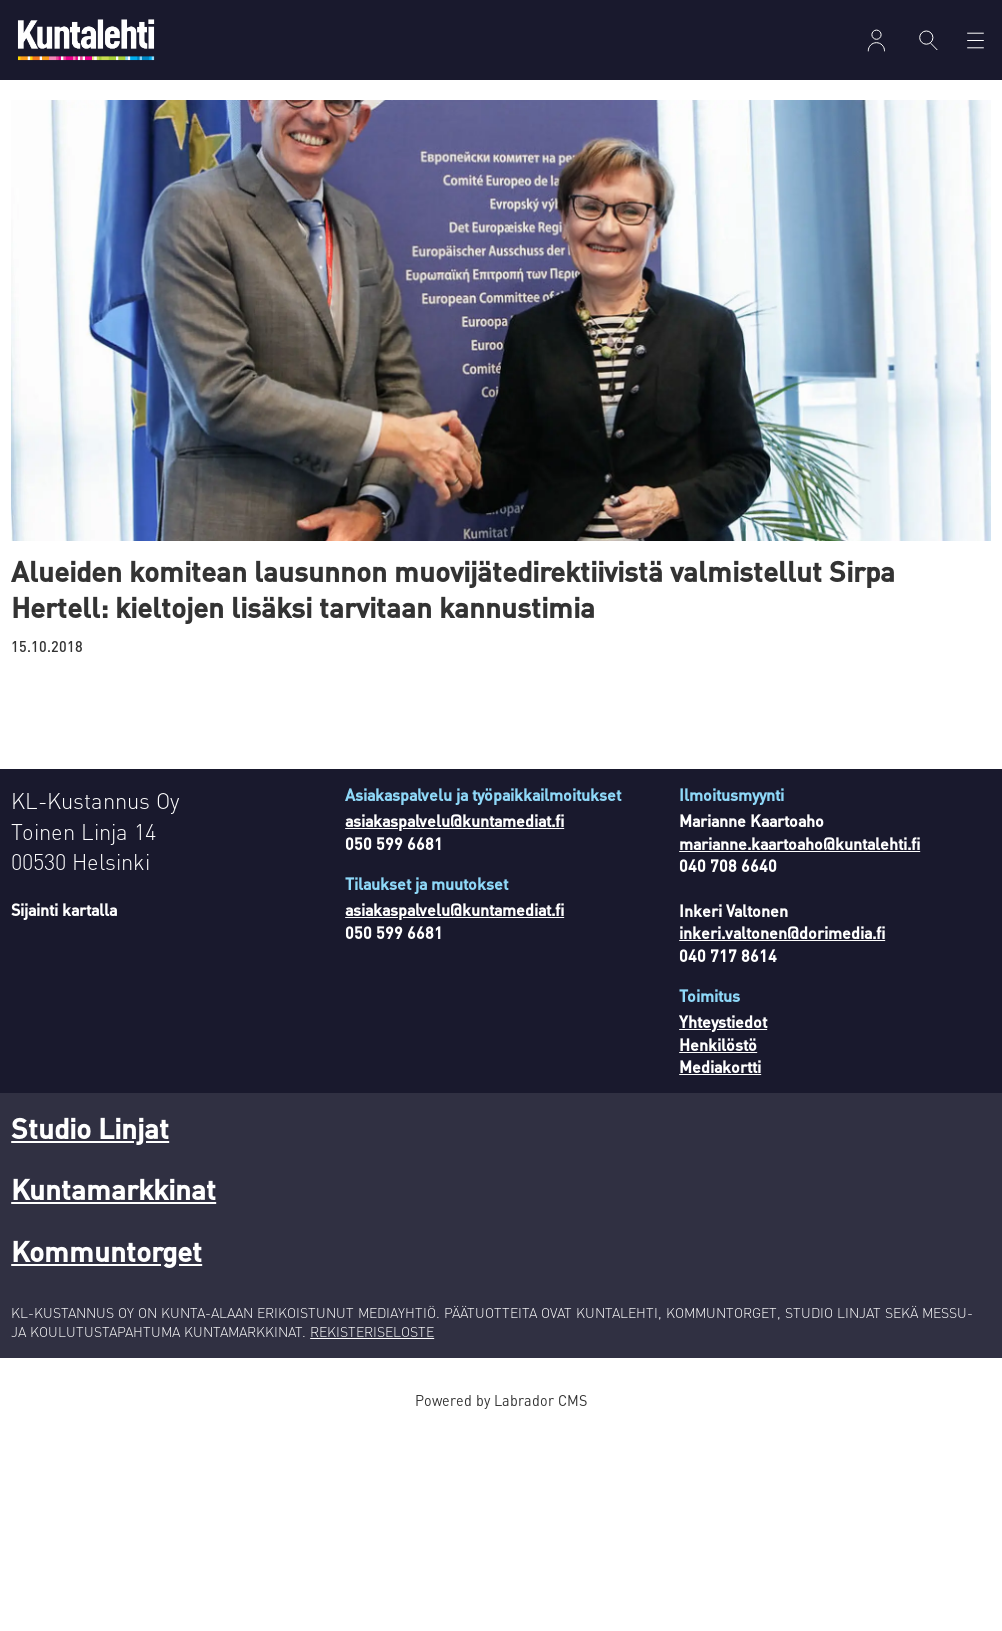 The image size is (1002, 1631). Describe the element at coordinates (454, 820) in the screenshot. I see `asiakaspalvelu@kuntamediat.fi` at that location.